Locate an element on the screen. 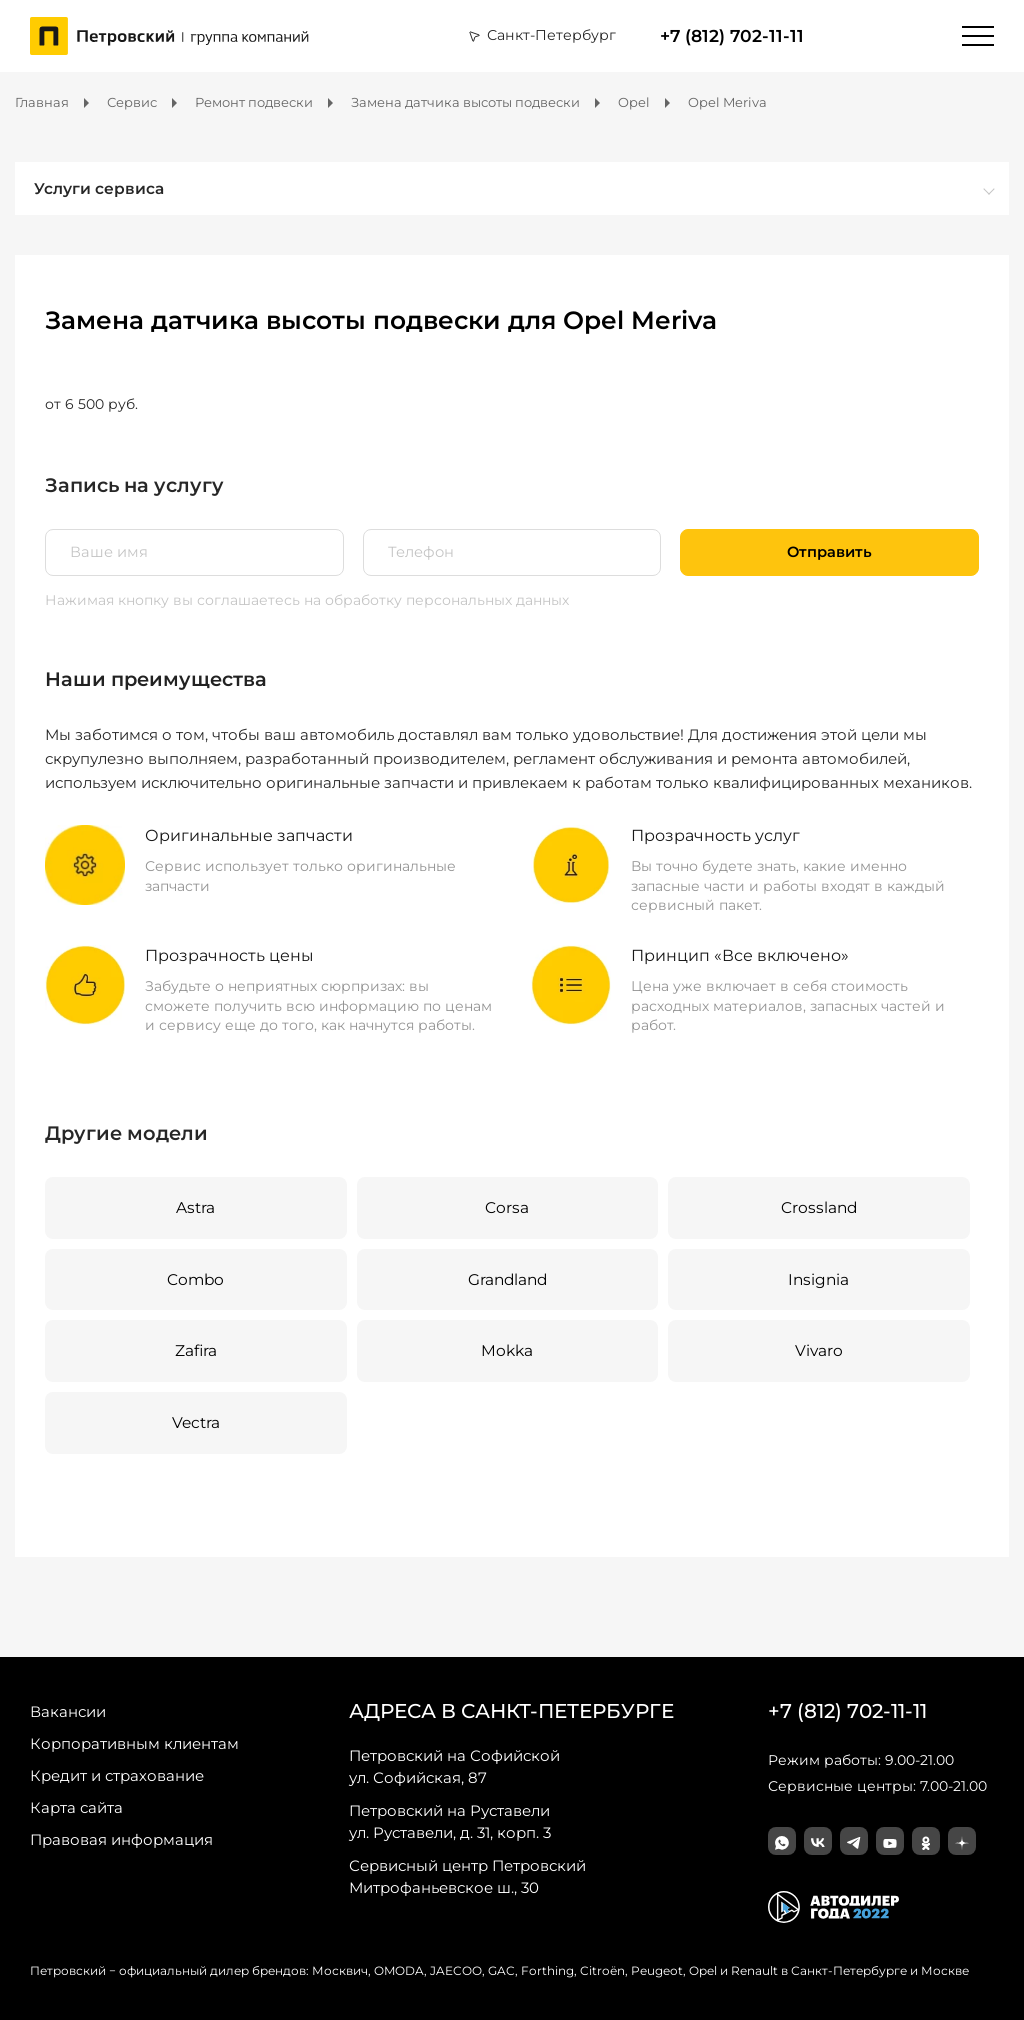 The image size is (1024, 2020). ул. Софийская, 87 is located at coordinates (454, 1766).